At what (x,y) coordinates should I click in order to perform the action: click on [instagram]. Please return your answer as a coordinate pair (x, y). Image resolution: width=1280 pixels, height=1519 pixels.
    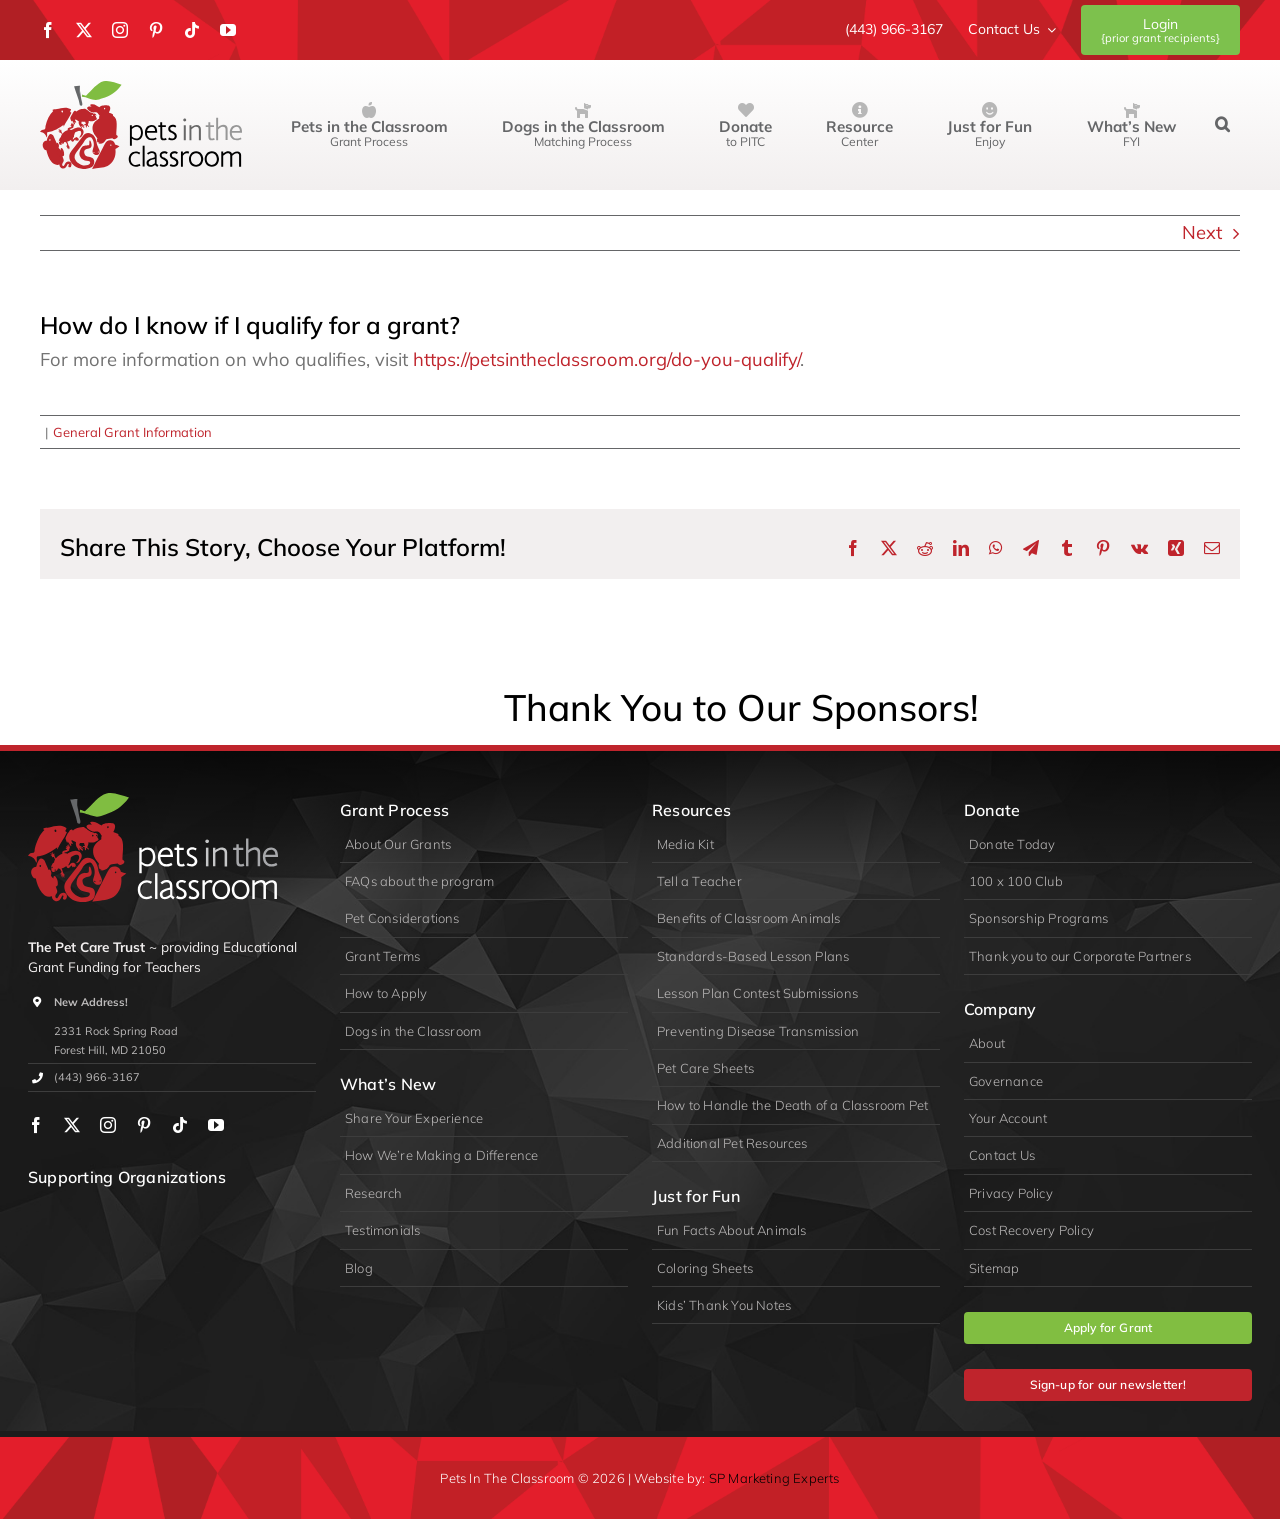
    Looking at the image, I should click on (120, 30).